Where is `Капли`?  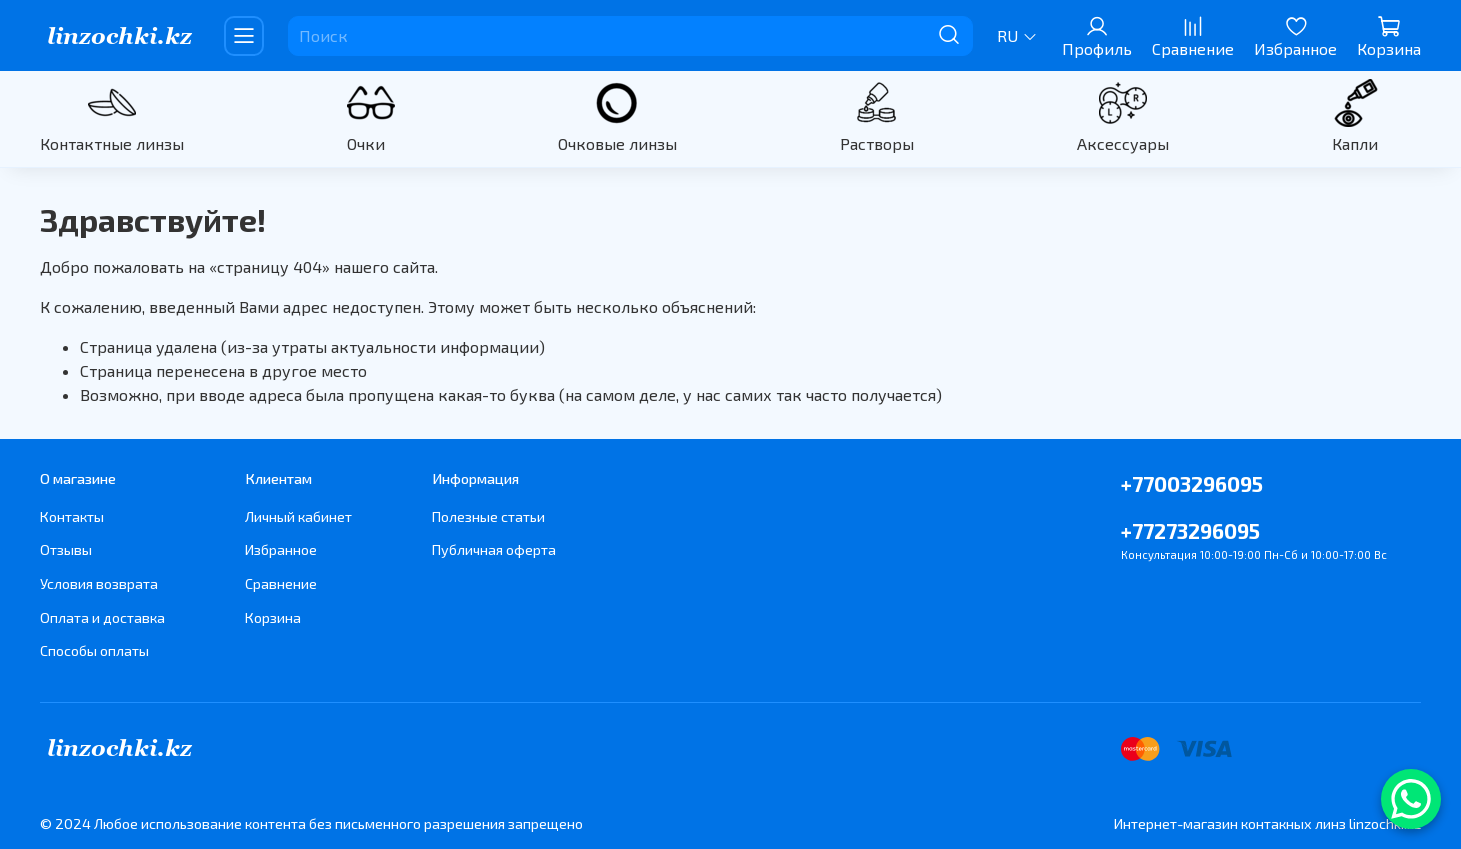
Капли is located at coordinates (1355, 143).